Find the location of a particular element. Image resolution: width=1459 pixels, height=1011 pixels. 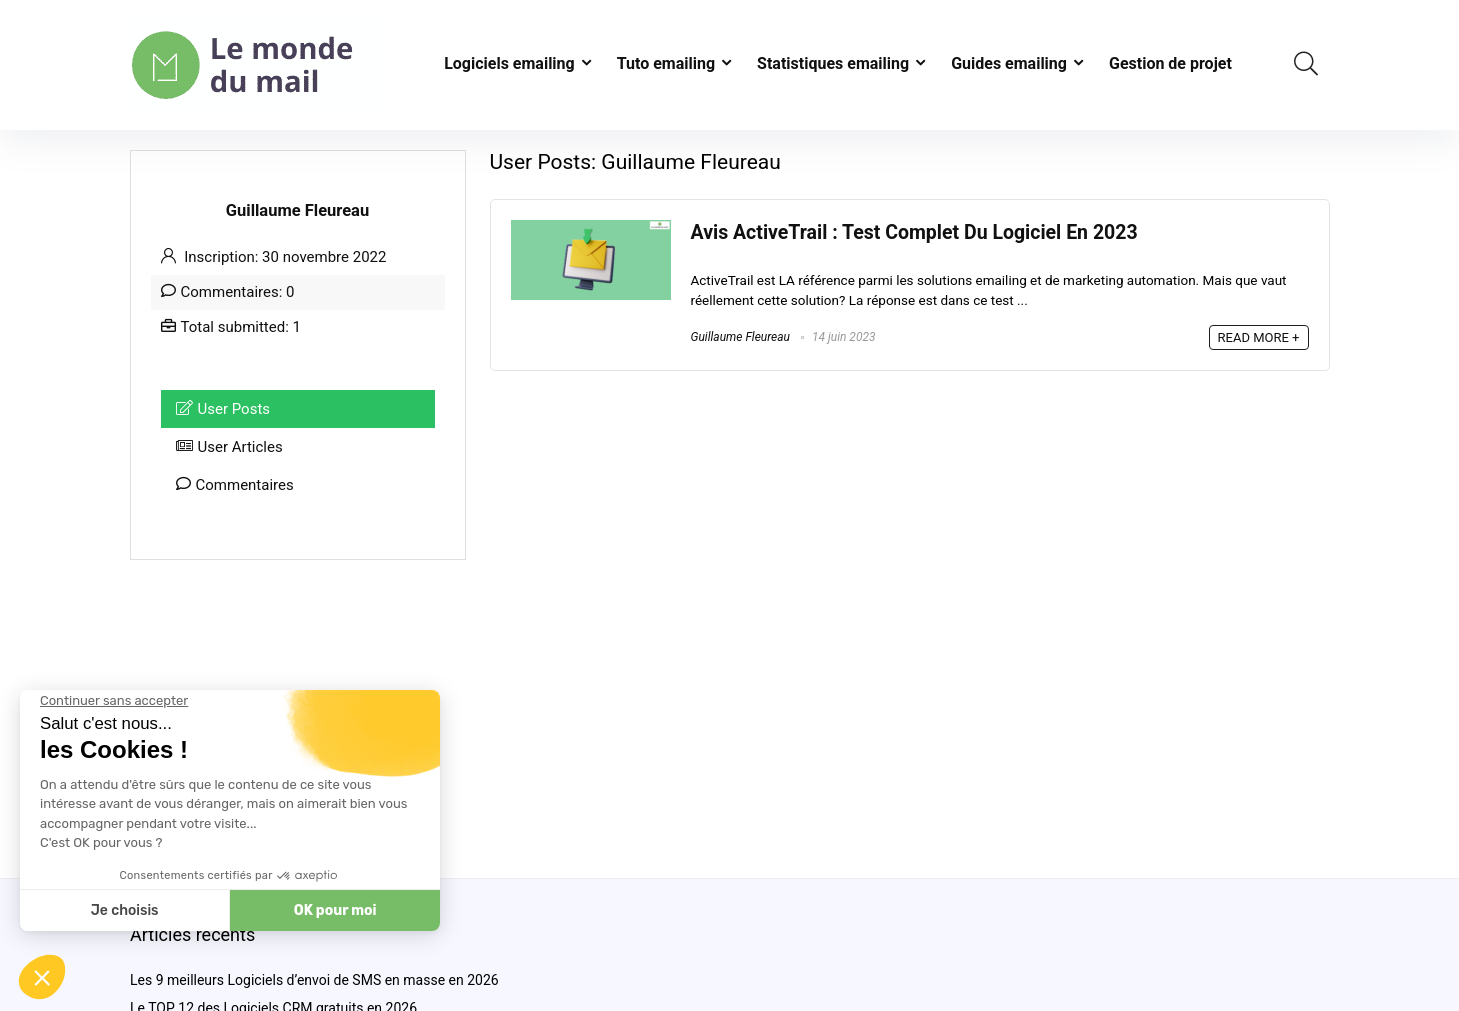

Tuto emailing is located at coordinates (666, 63).